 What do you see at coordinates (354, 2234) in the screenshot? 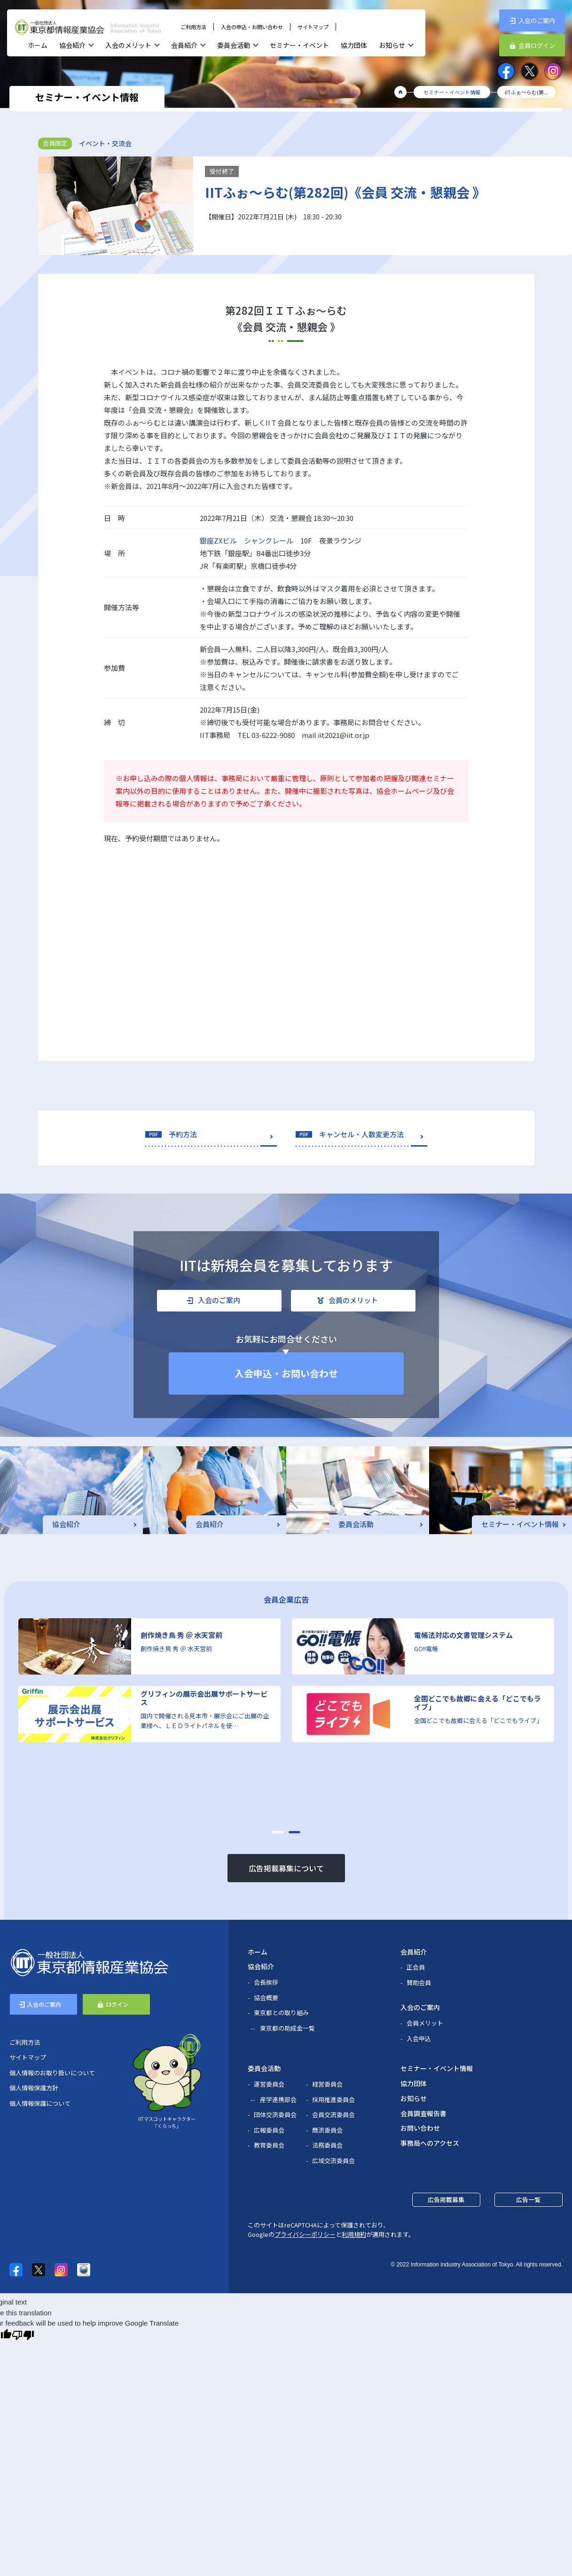
I see `利用規約` at bounding box center [354, 2234].